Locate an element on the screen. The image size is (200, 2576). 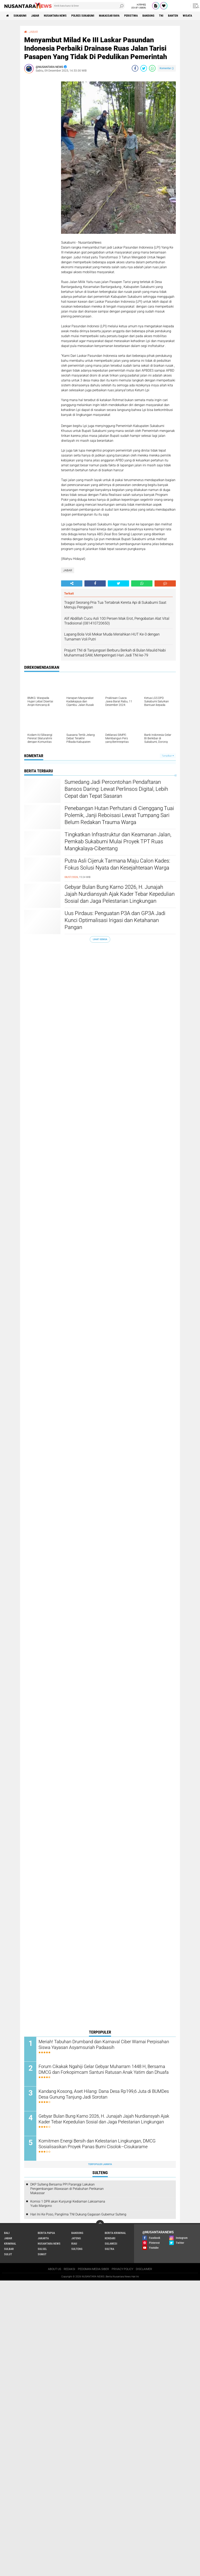
SULAWESI is located at coordinates (111, 2243).